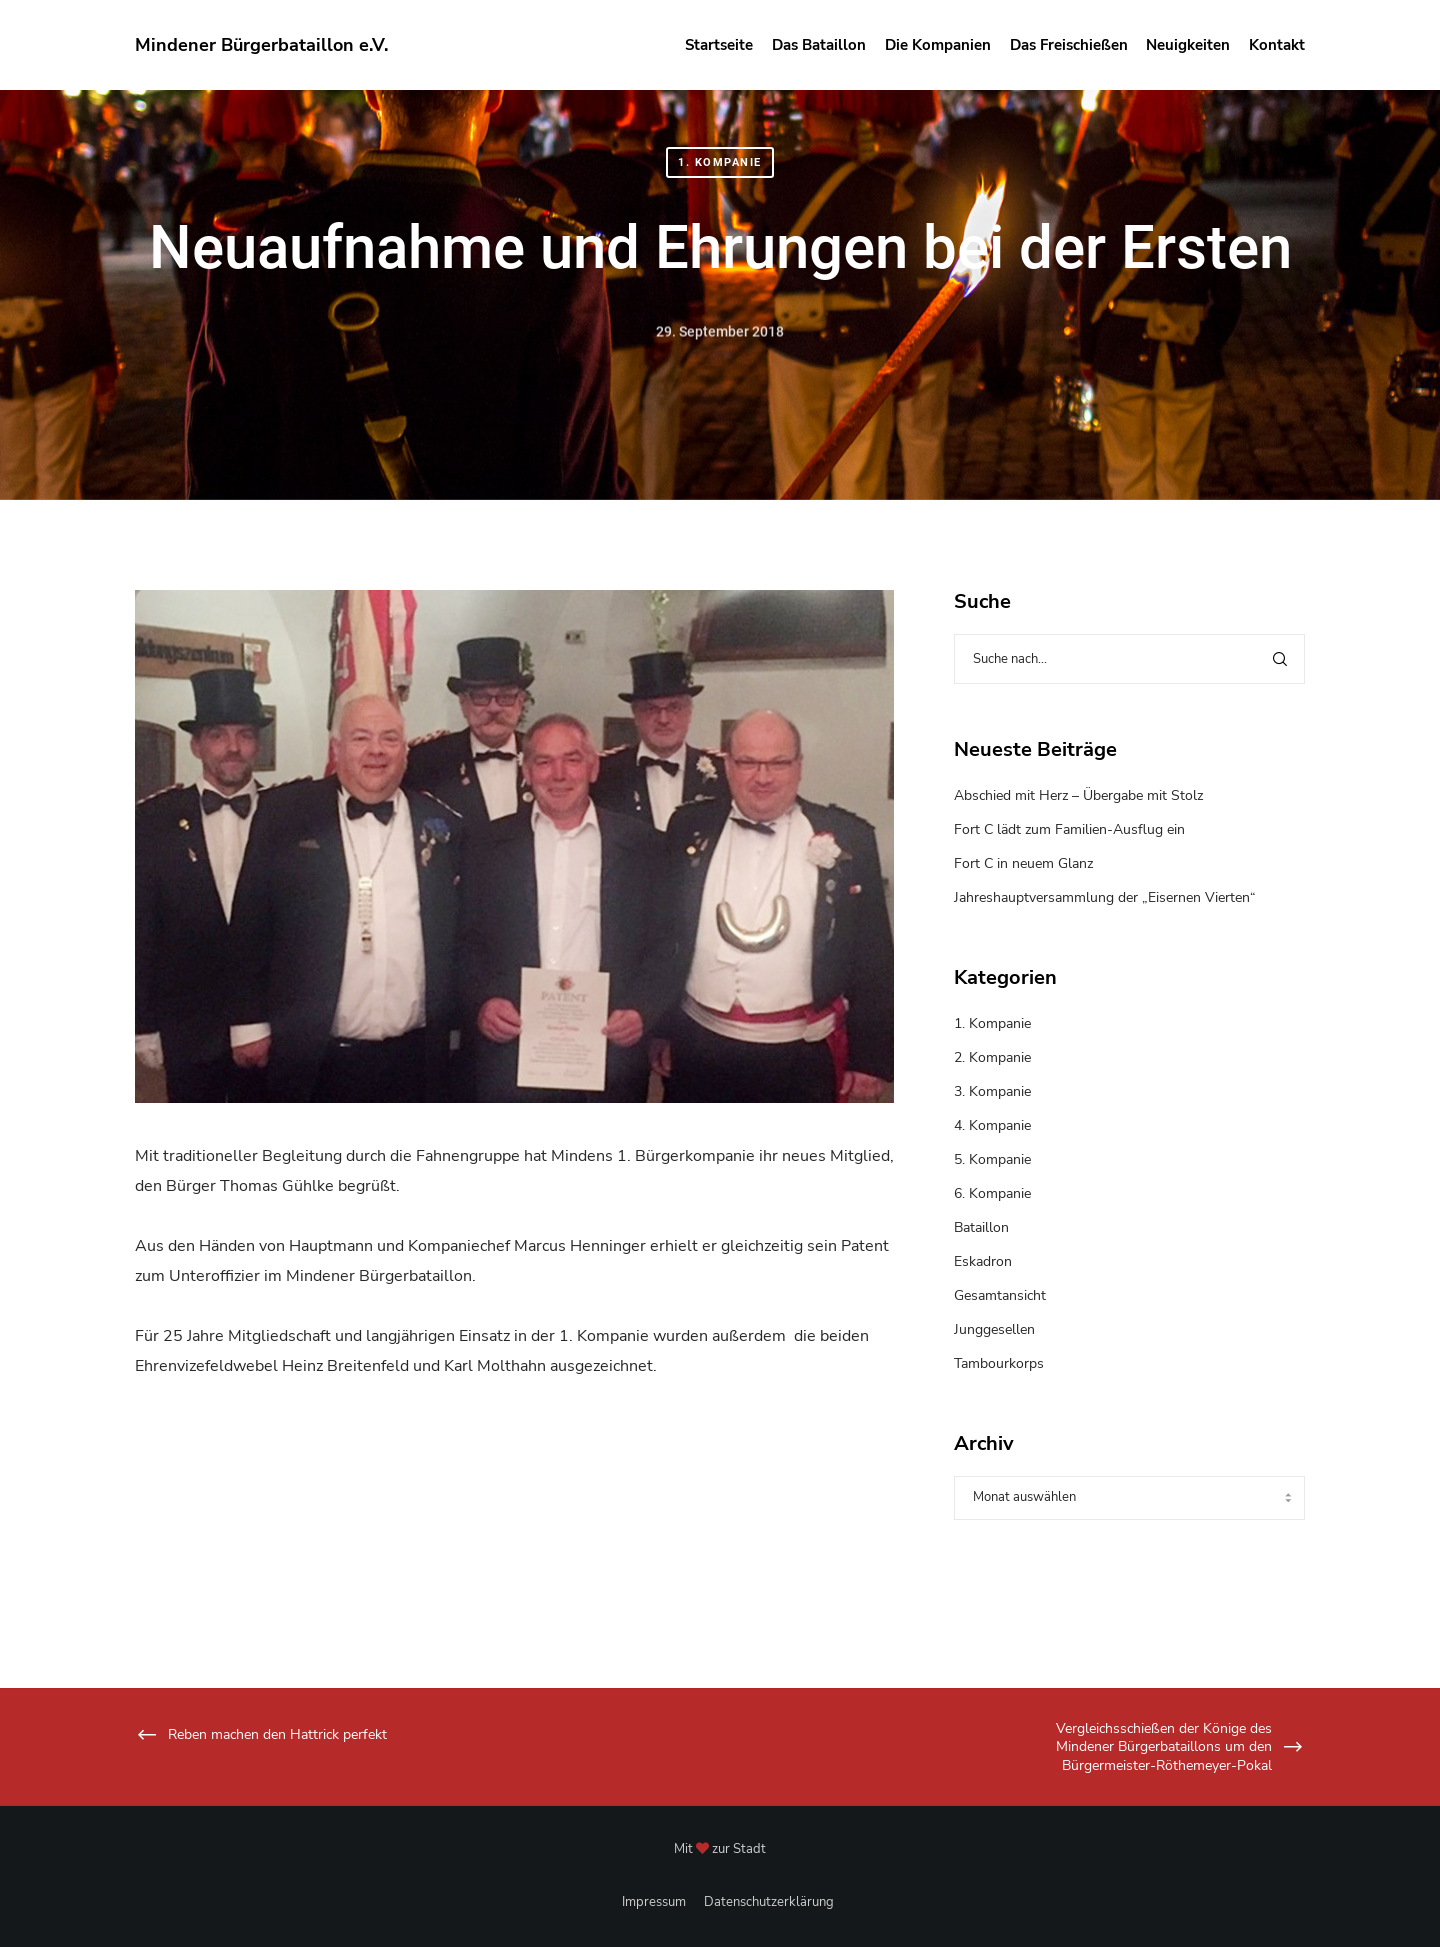 The width and height of the screenshot is (1440, 1947). I want to click on Impressum, so click(654, 1902).